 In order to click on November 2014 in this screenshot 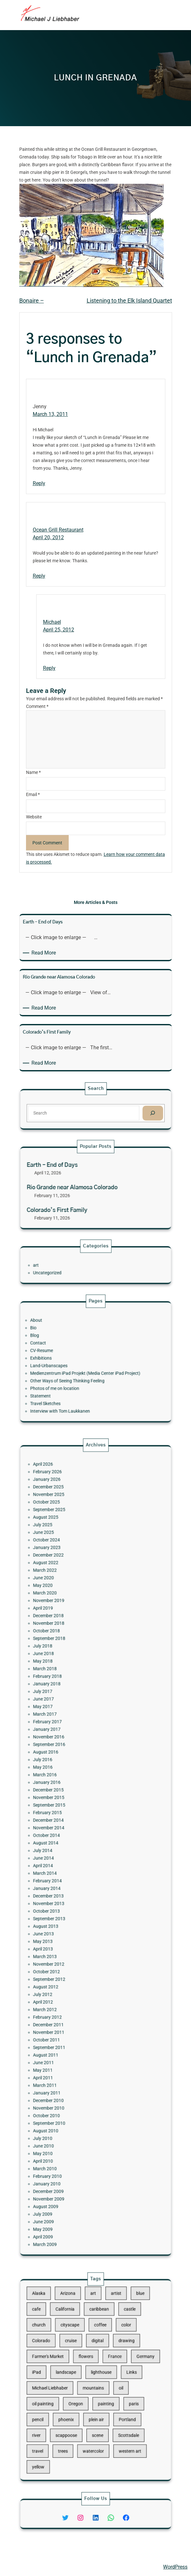, I will do `click(70, 1838)`.